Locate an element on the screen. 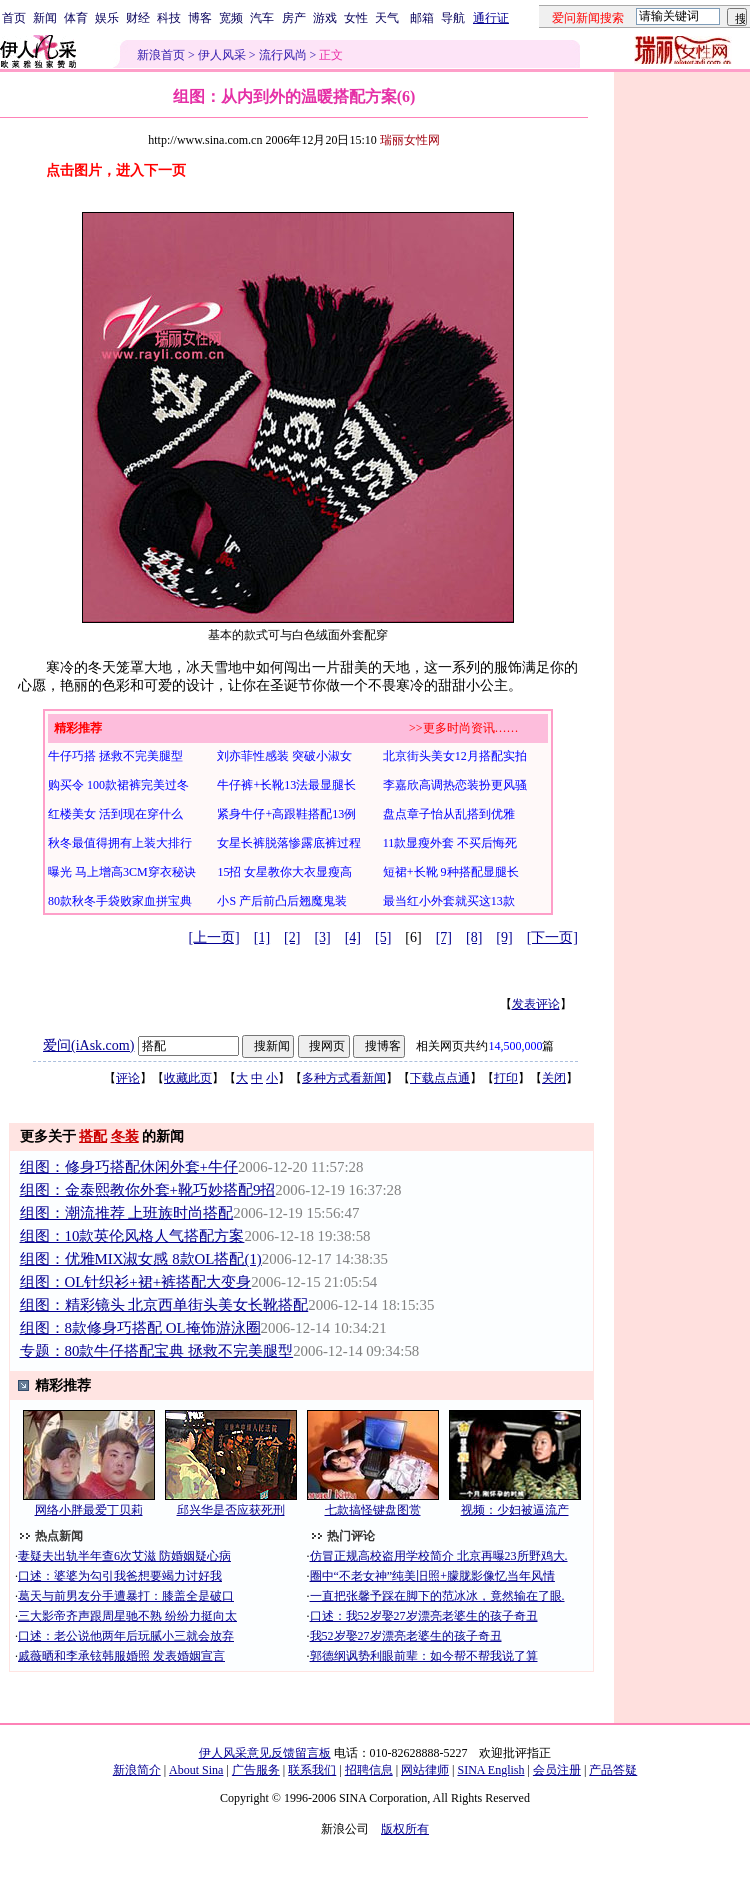  80款秋冬手袋败家血拼宝典 is located at coordinates (120, 901).